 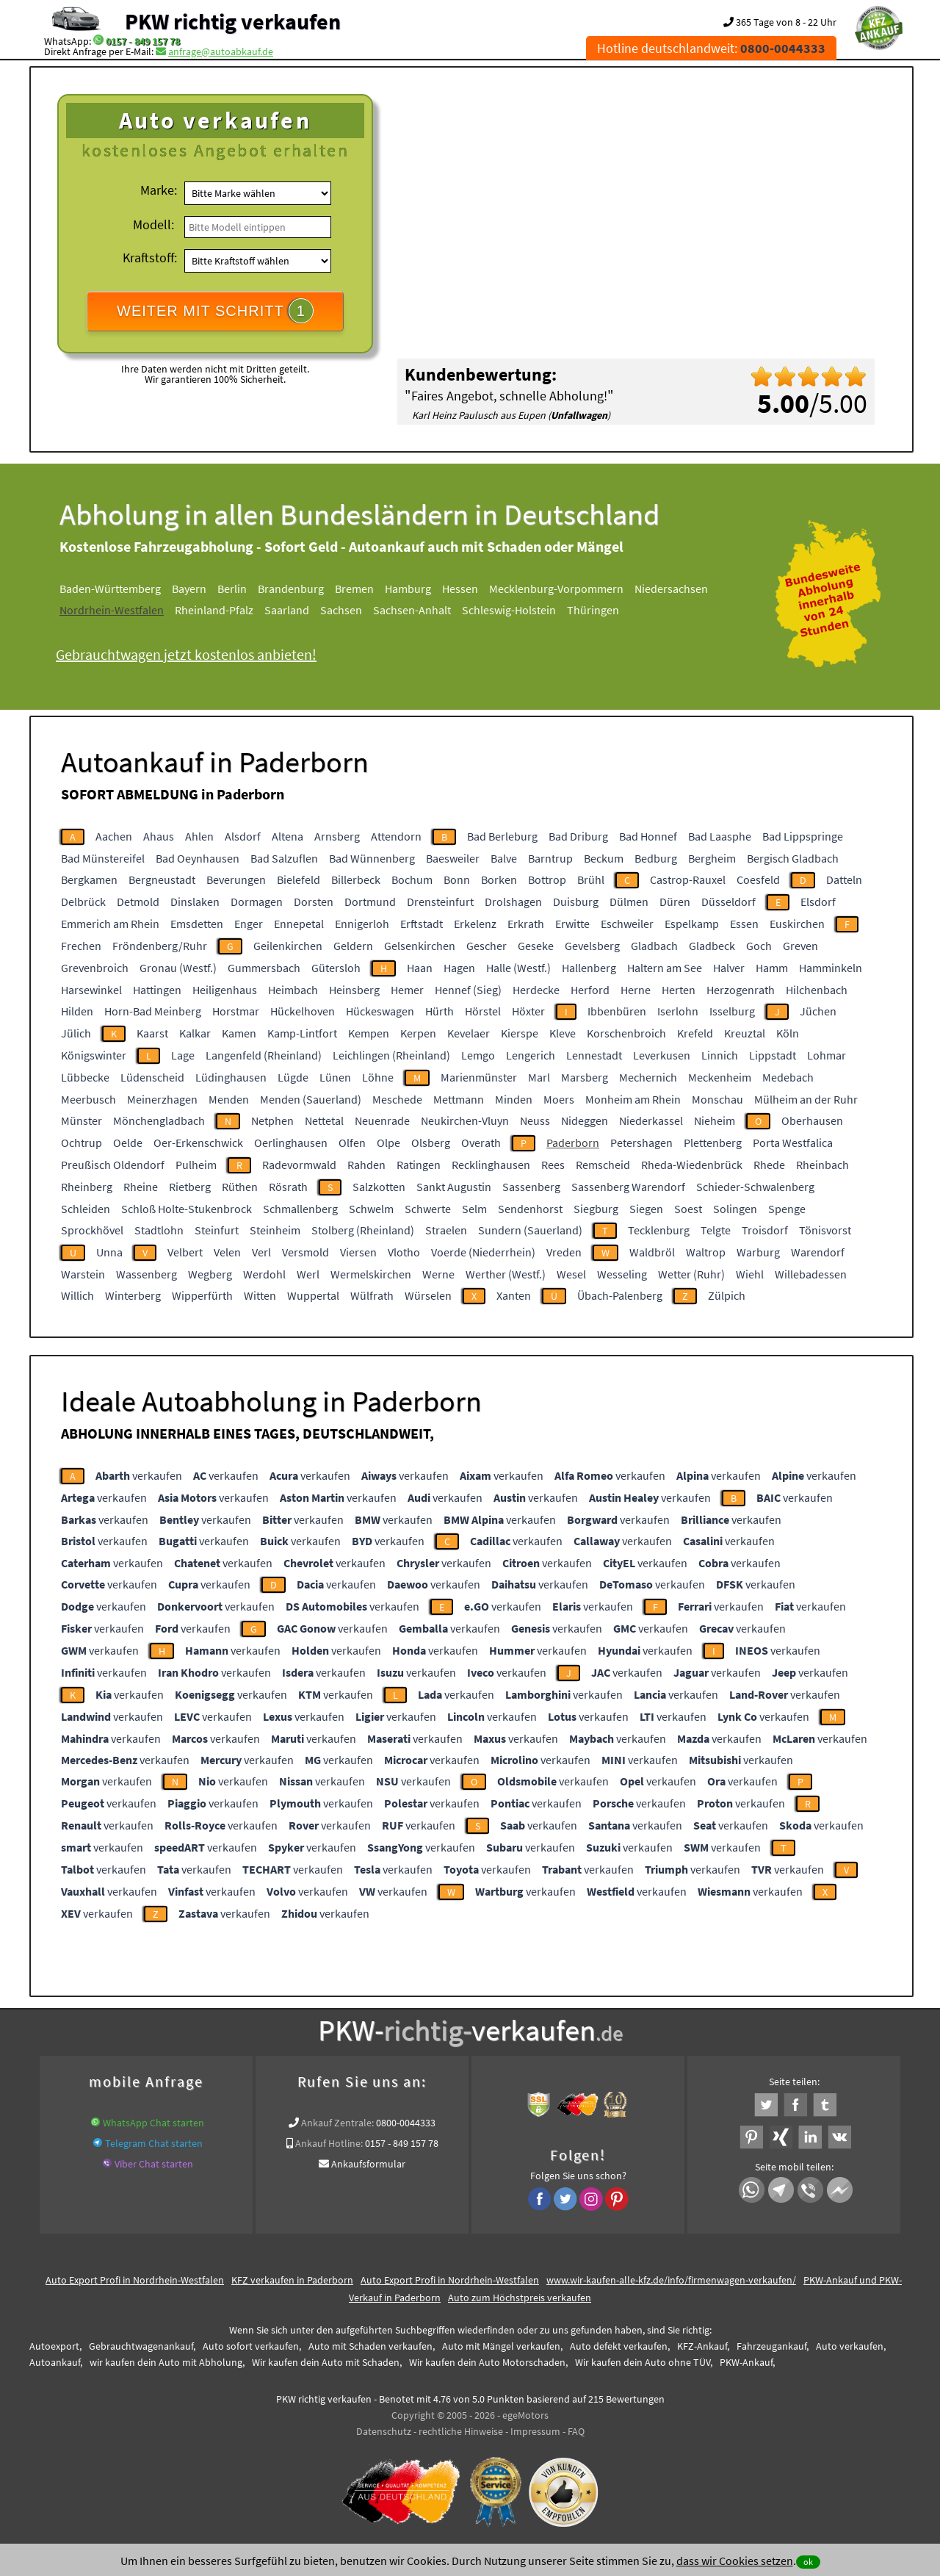 What do you see at coordinates (438, 1274) in the screenshot?
I see `Werne` at bounding box center [438, 1274].